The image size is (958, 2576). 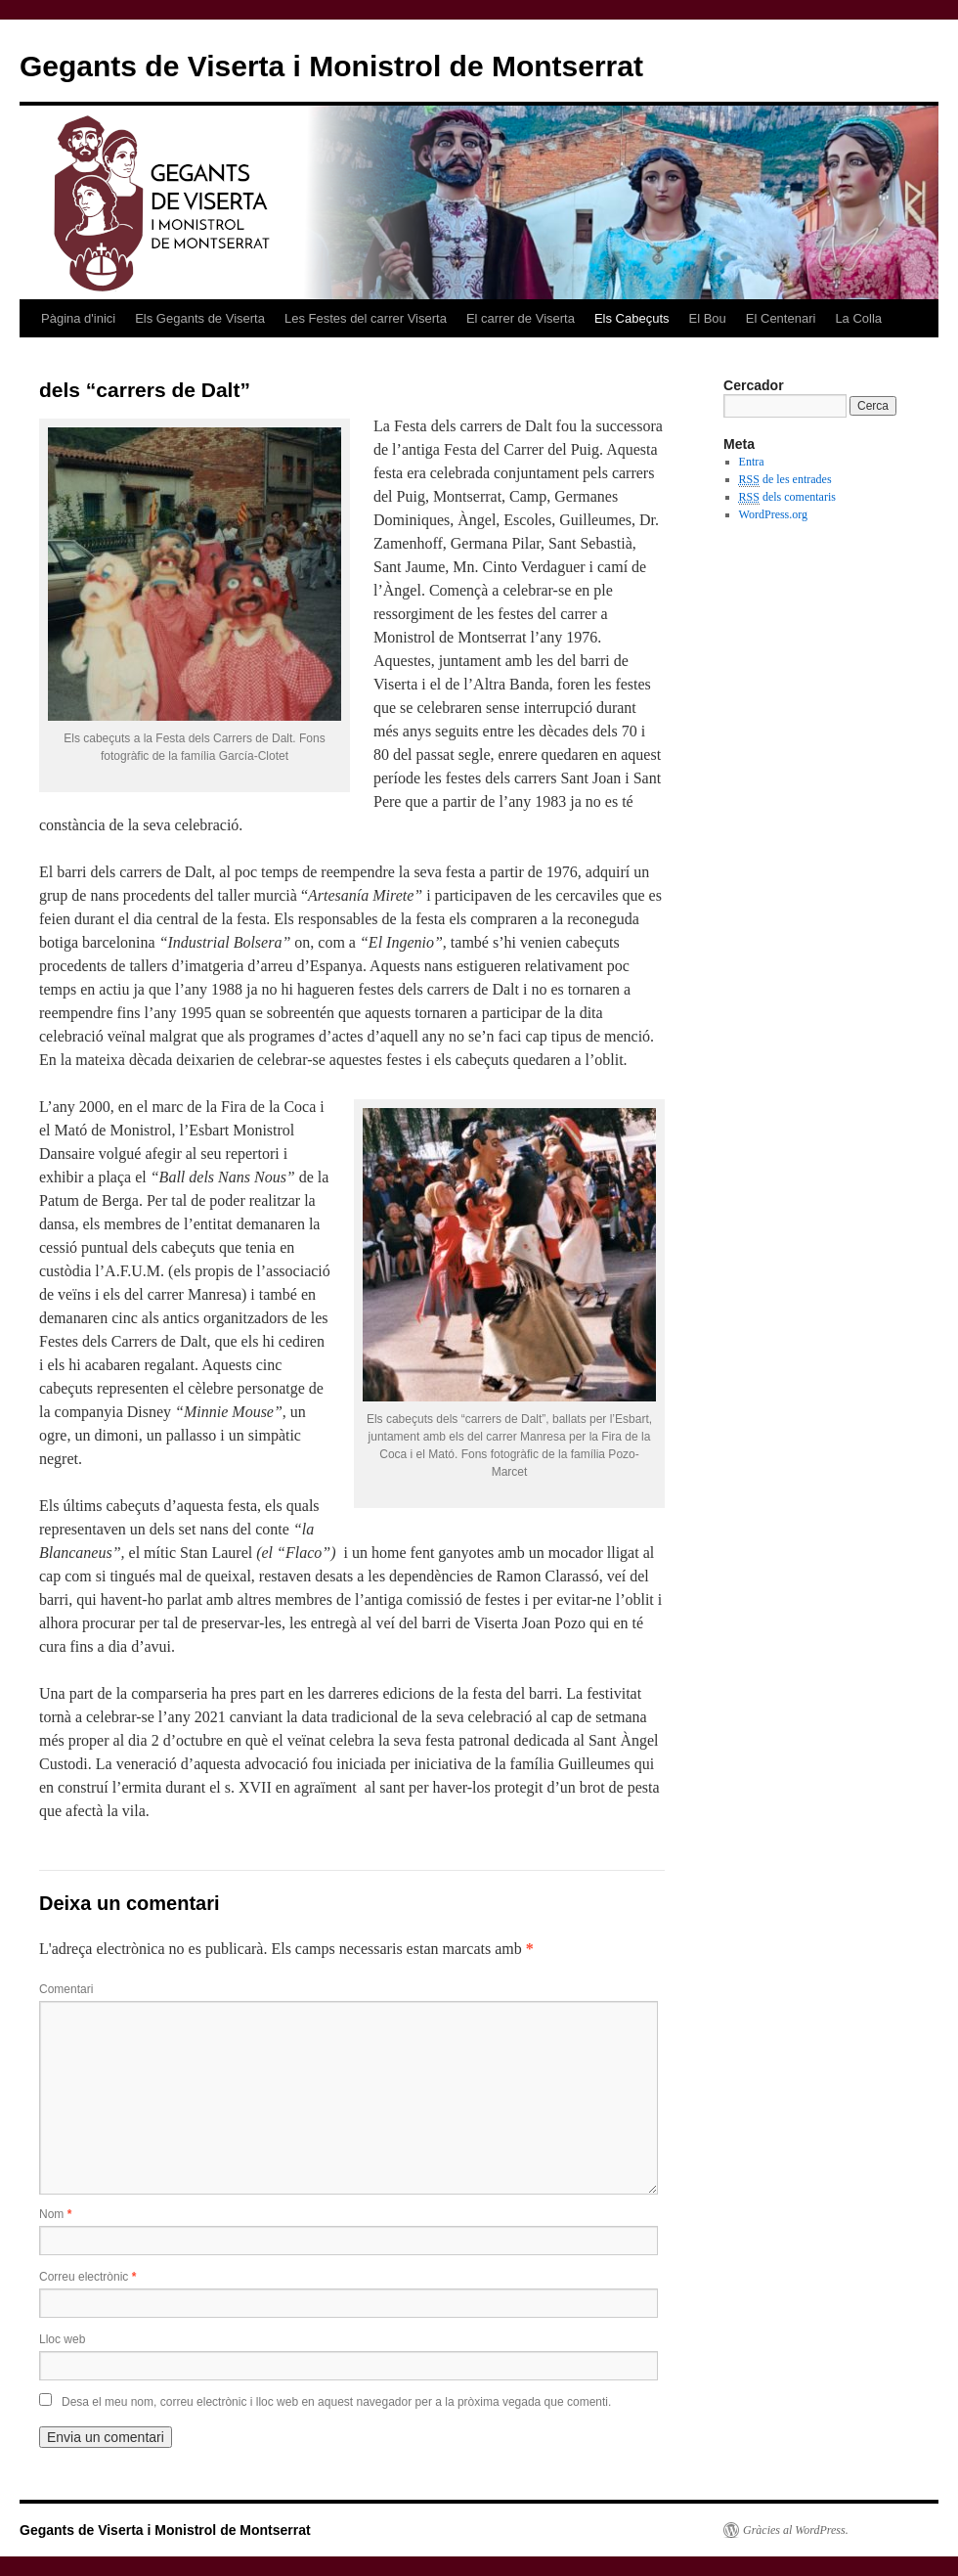 What do you see at coordinates (751, 461) in the screenshot?
I see `Entra` at bounding box center [751, 461].